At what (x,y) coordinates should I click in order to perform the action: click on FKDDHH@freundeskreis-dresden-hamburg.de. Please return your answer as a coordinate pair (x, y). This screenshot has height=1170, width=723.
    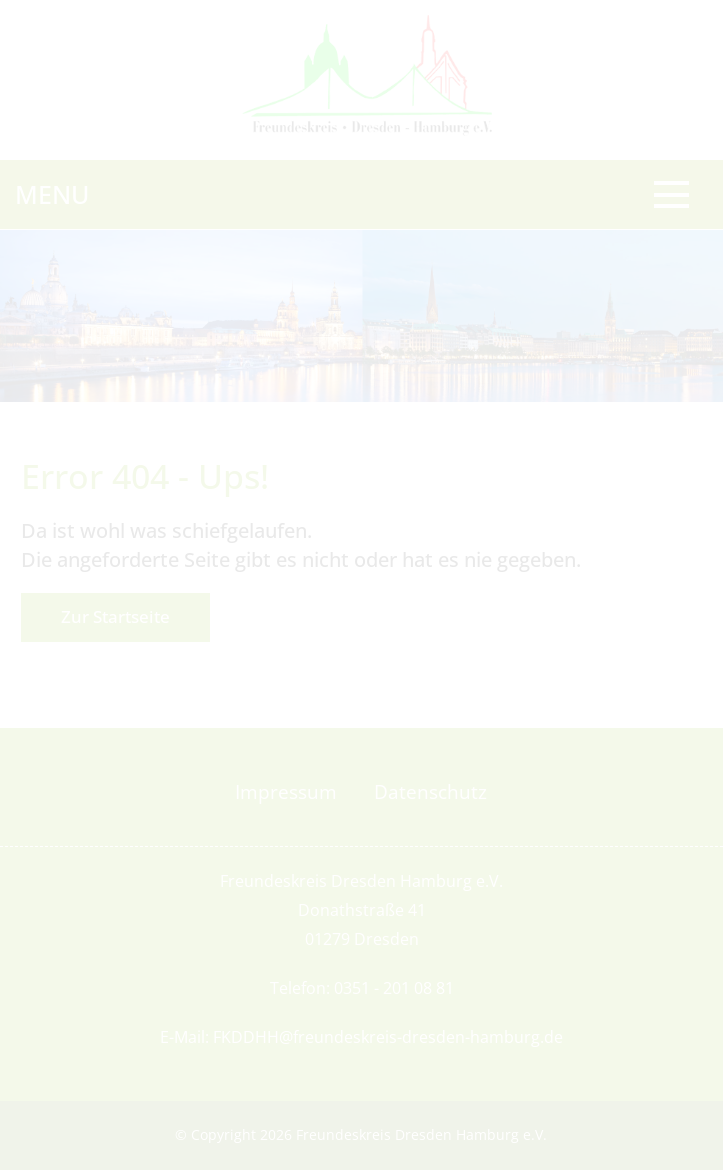
    Looking at the image, I should click on (388, 1037).